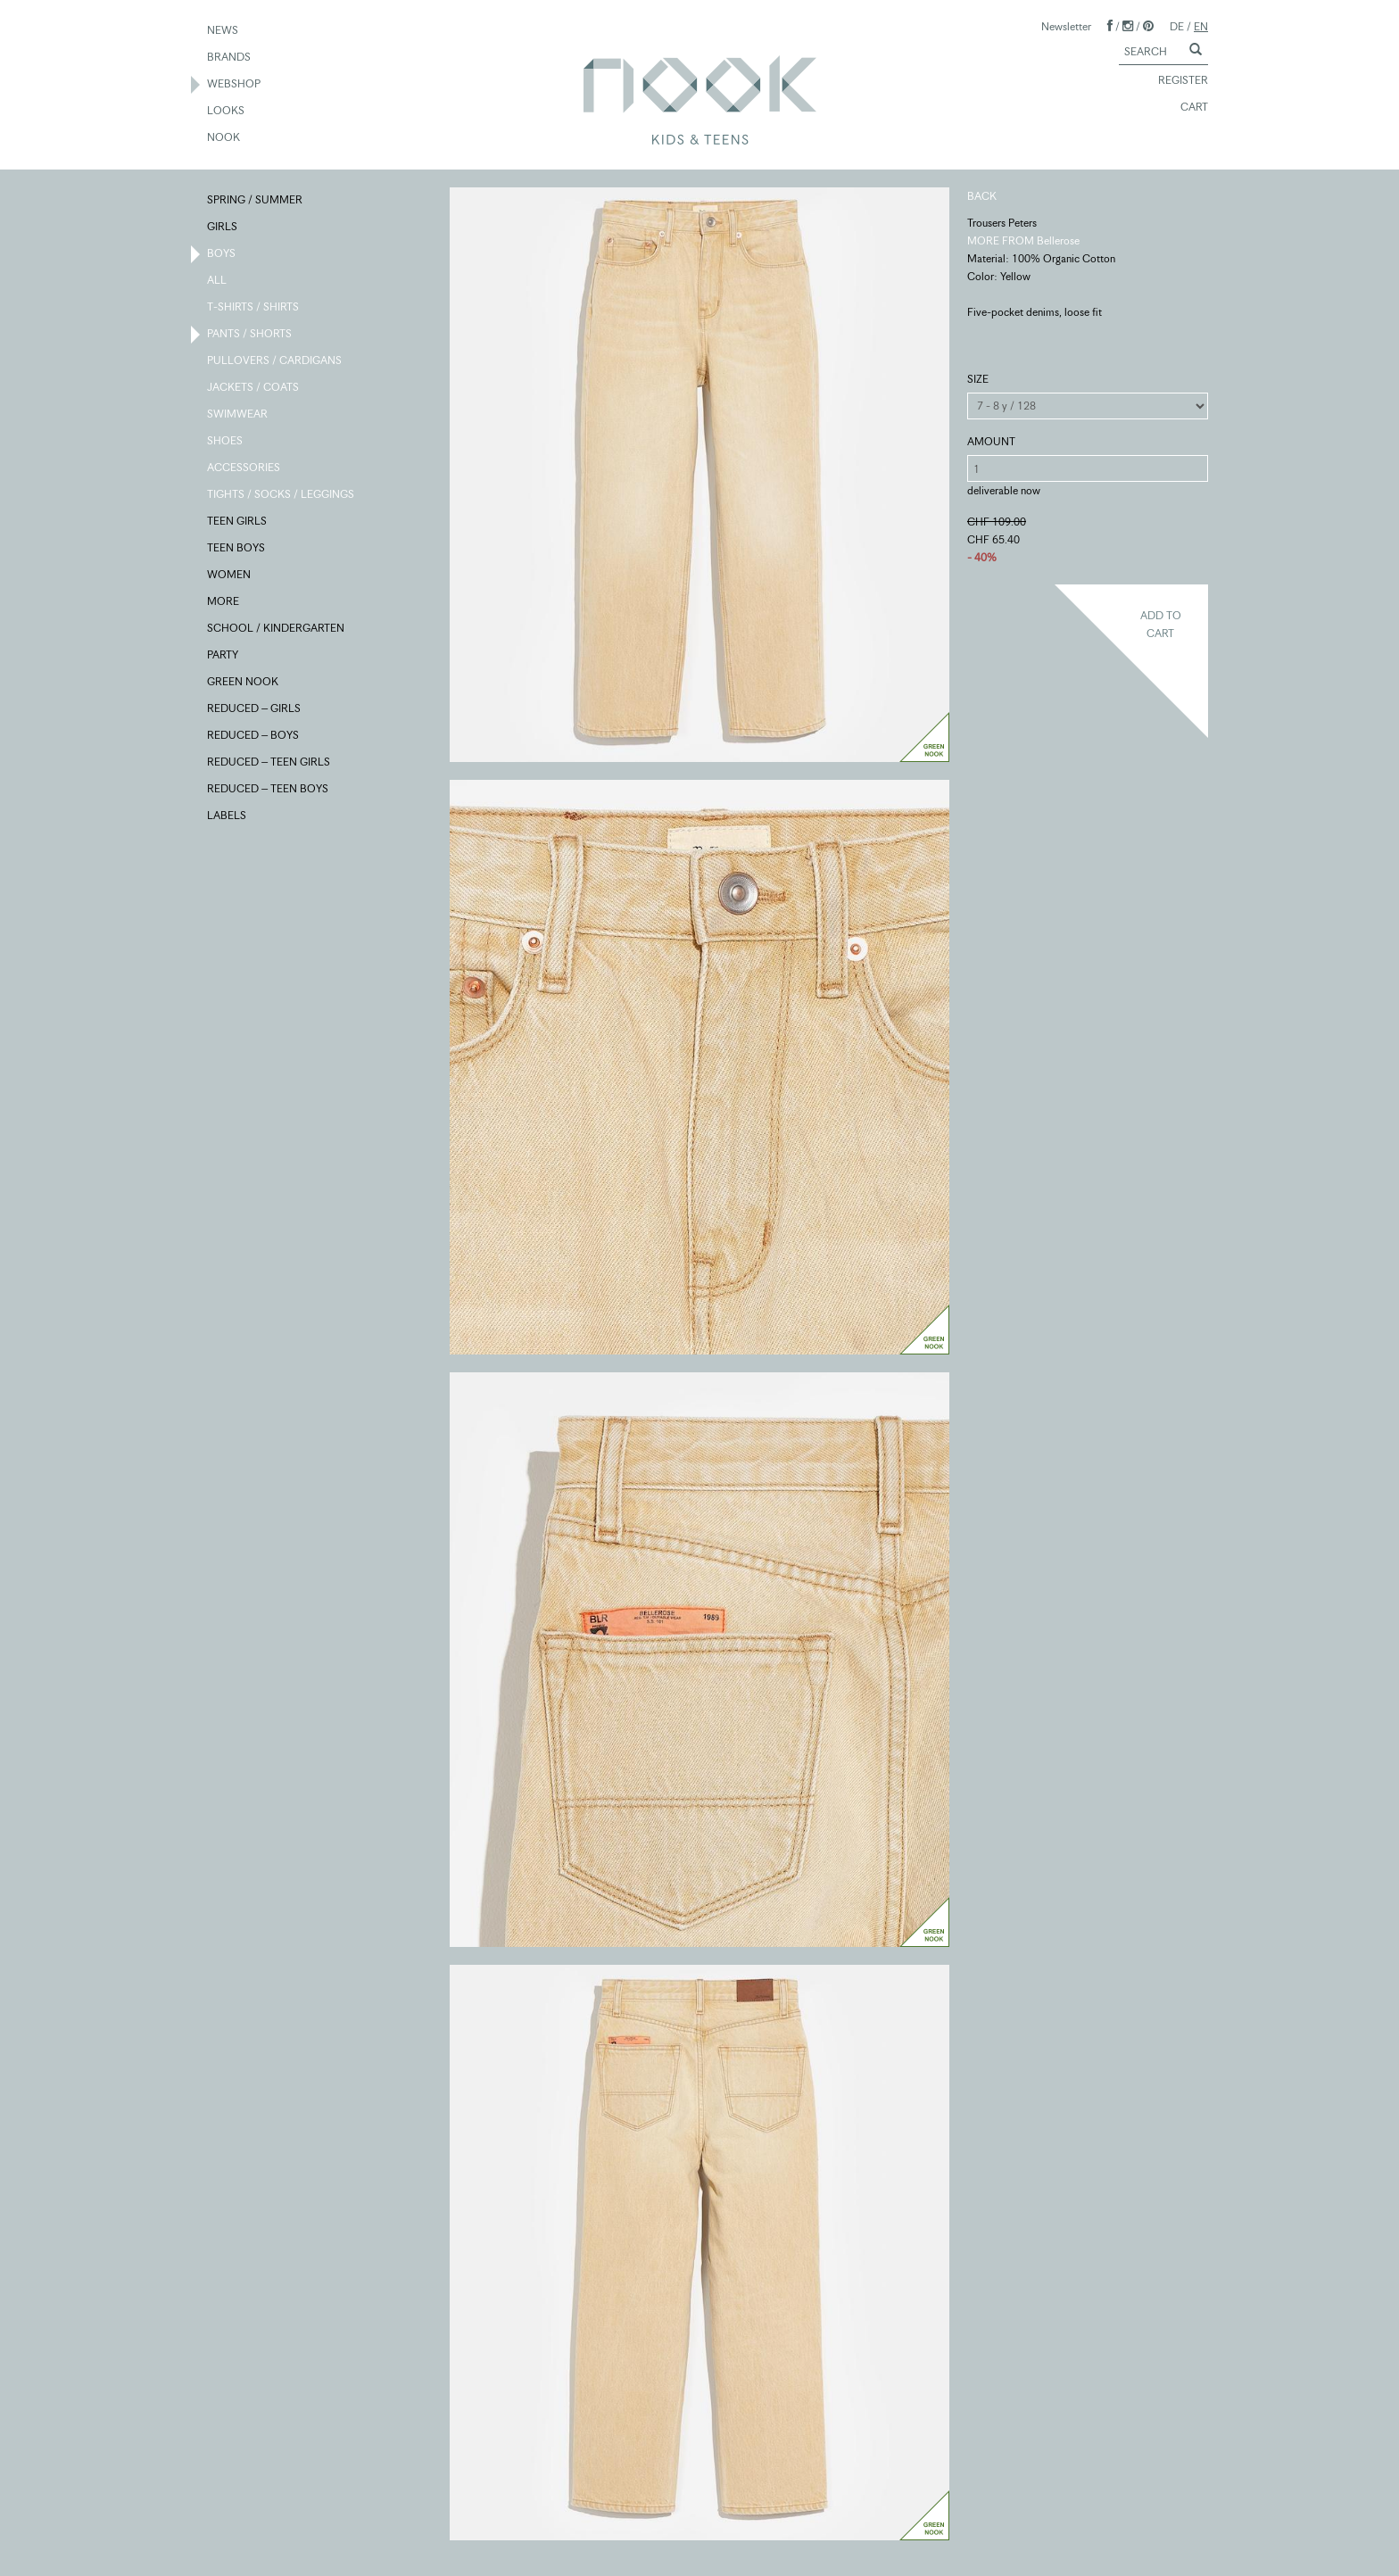 This screenshot has height=2576, width=1399. What do you see at coordinates (255, 709) in the screenshot?
I see `REDUCED – GIRLS` at bounding box center [255, 709].